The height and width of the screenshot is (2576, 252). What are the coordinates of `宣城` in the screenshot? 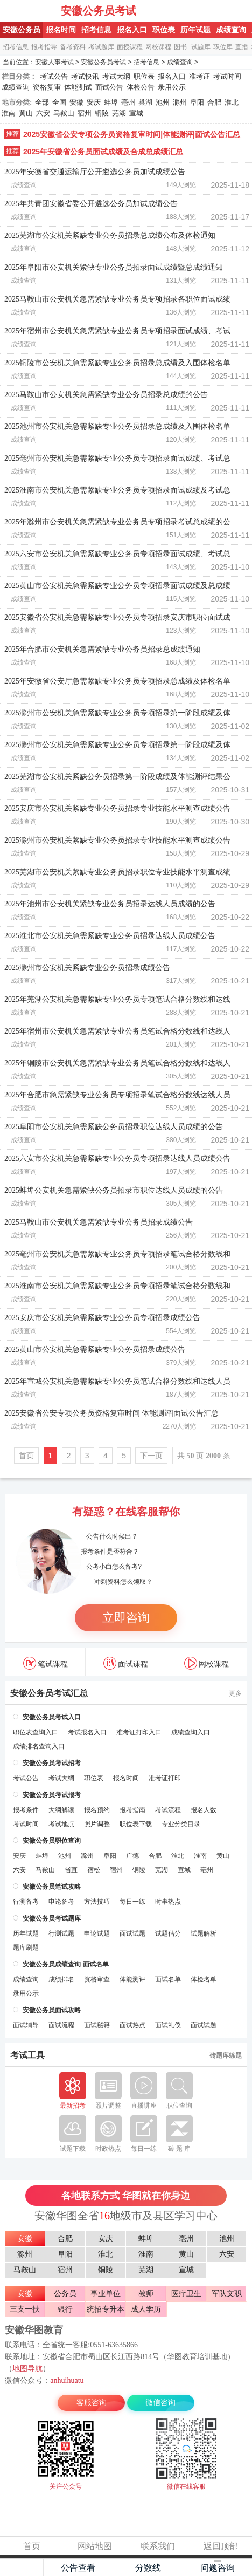 It's located at (136, 113).